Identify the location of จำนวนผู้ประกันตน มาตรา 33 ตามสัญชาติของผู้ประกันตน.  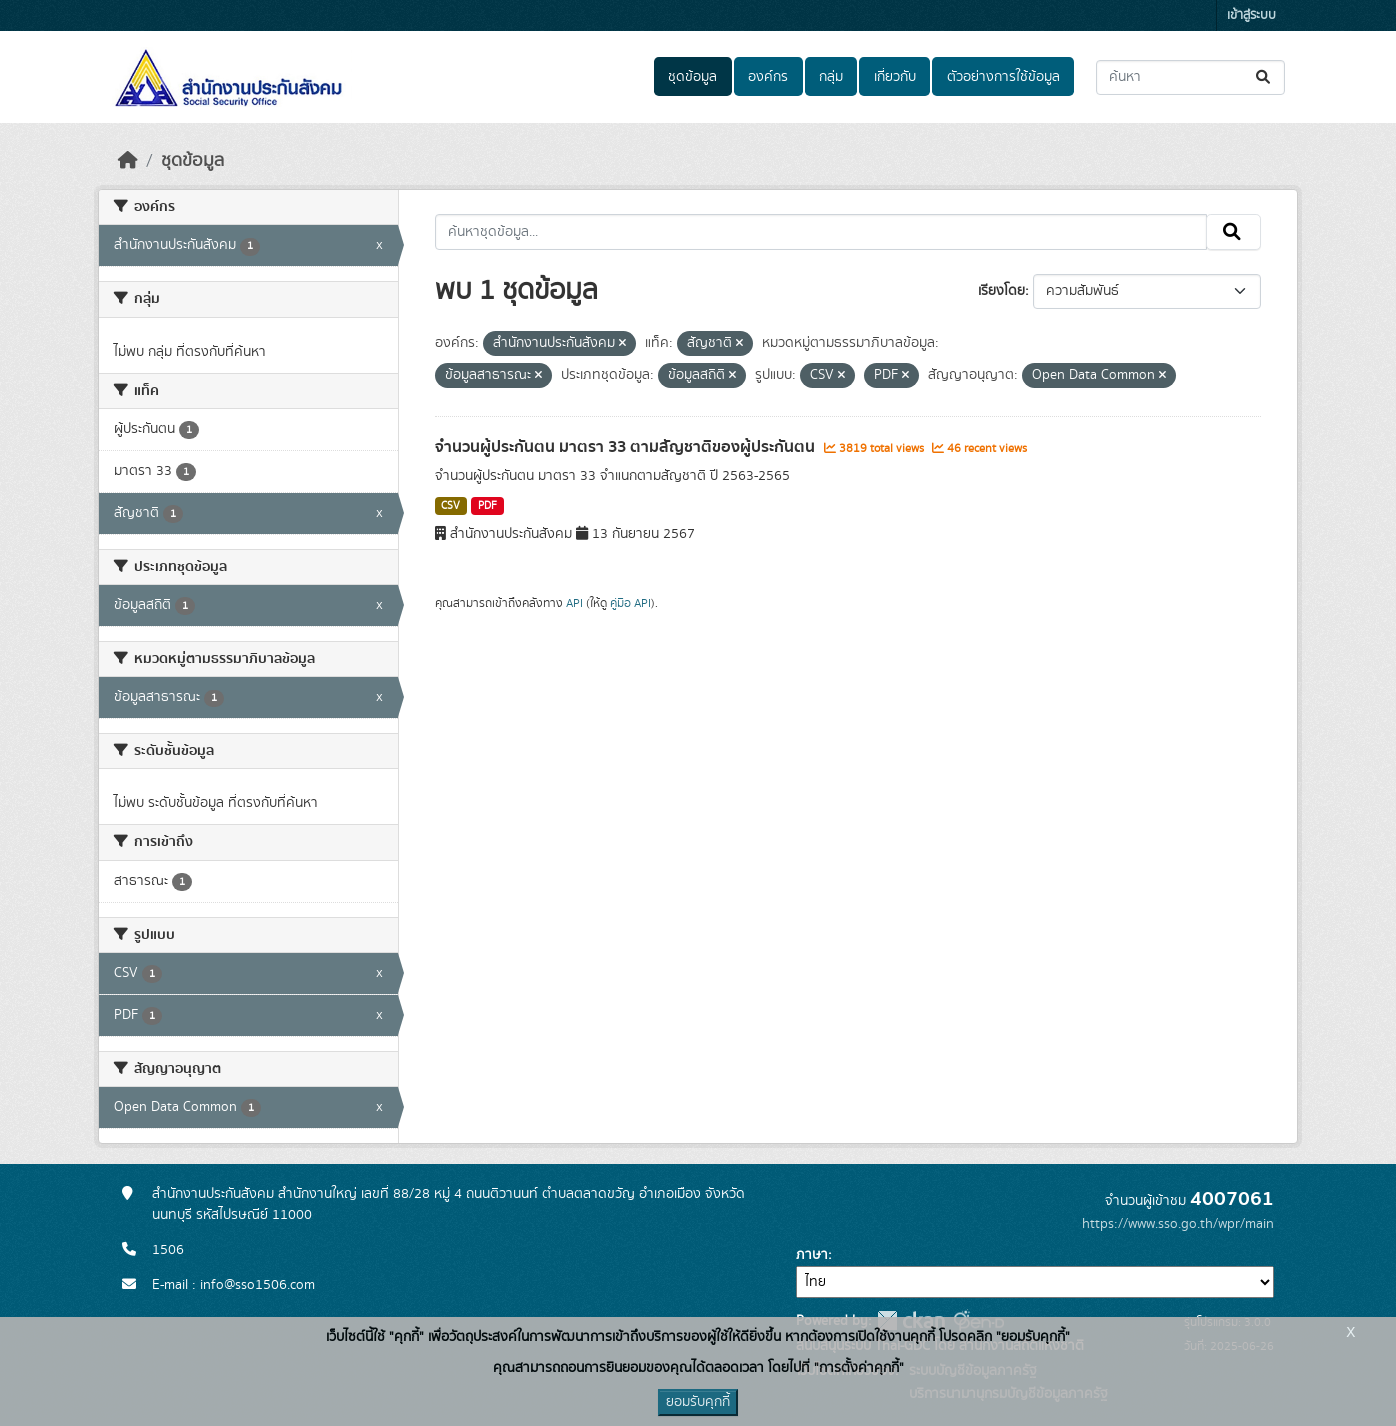
(627, 447).